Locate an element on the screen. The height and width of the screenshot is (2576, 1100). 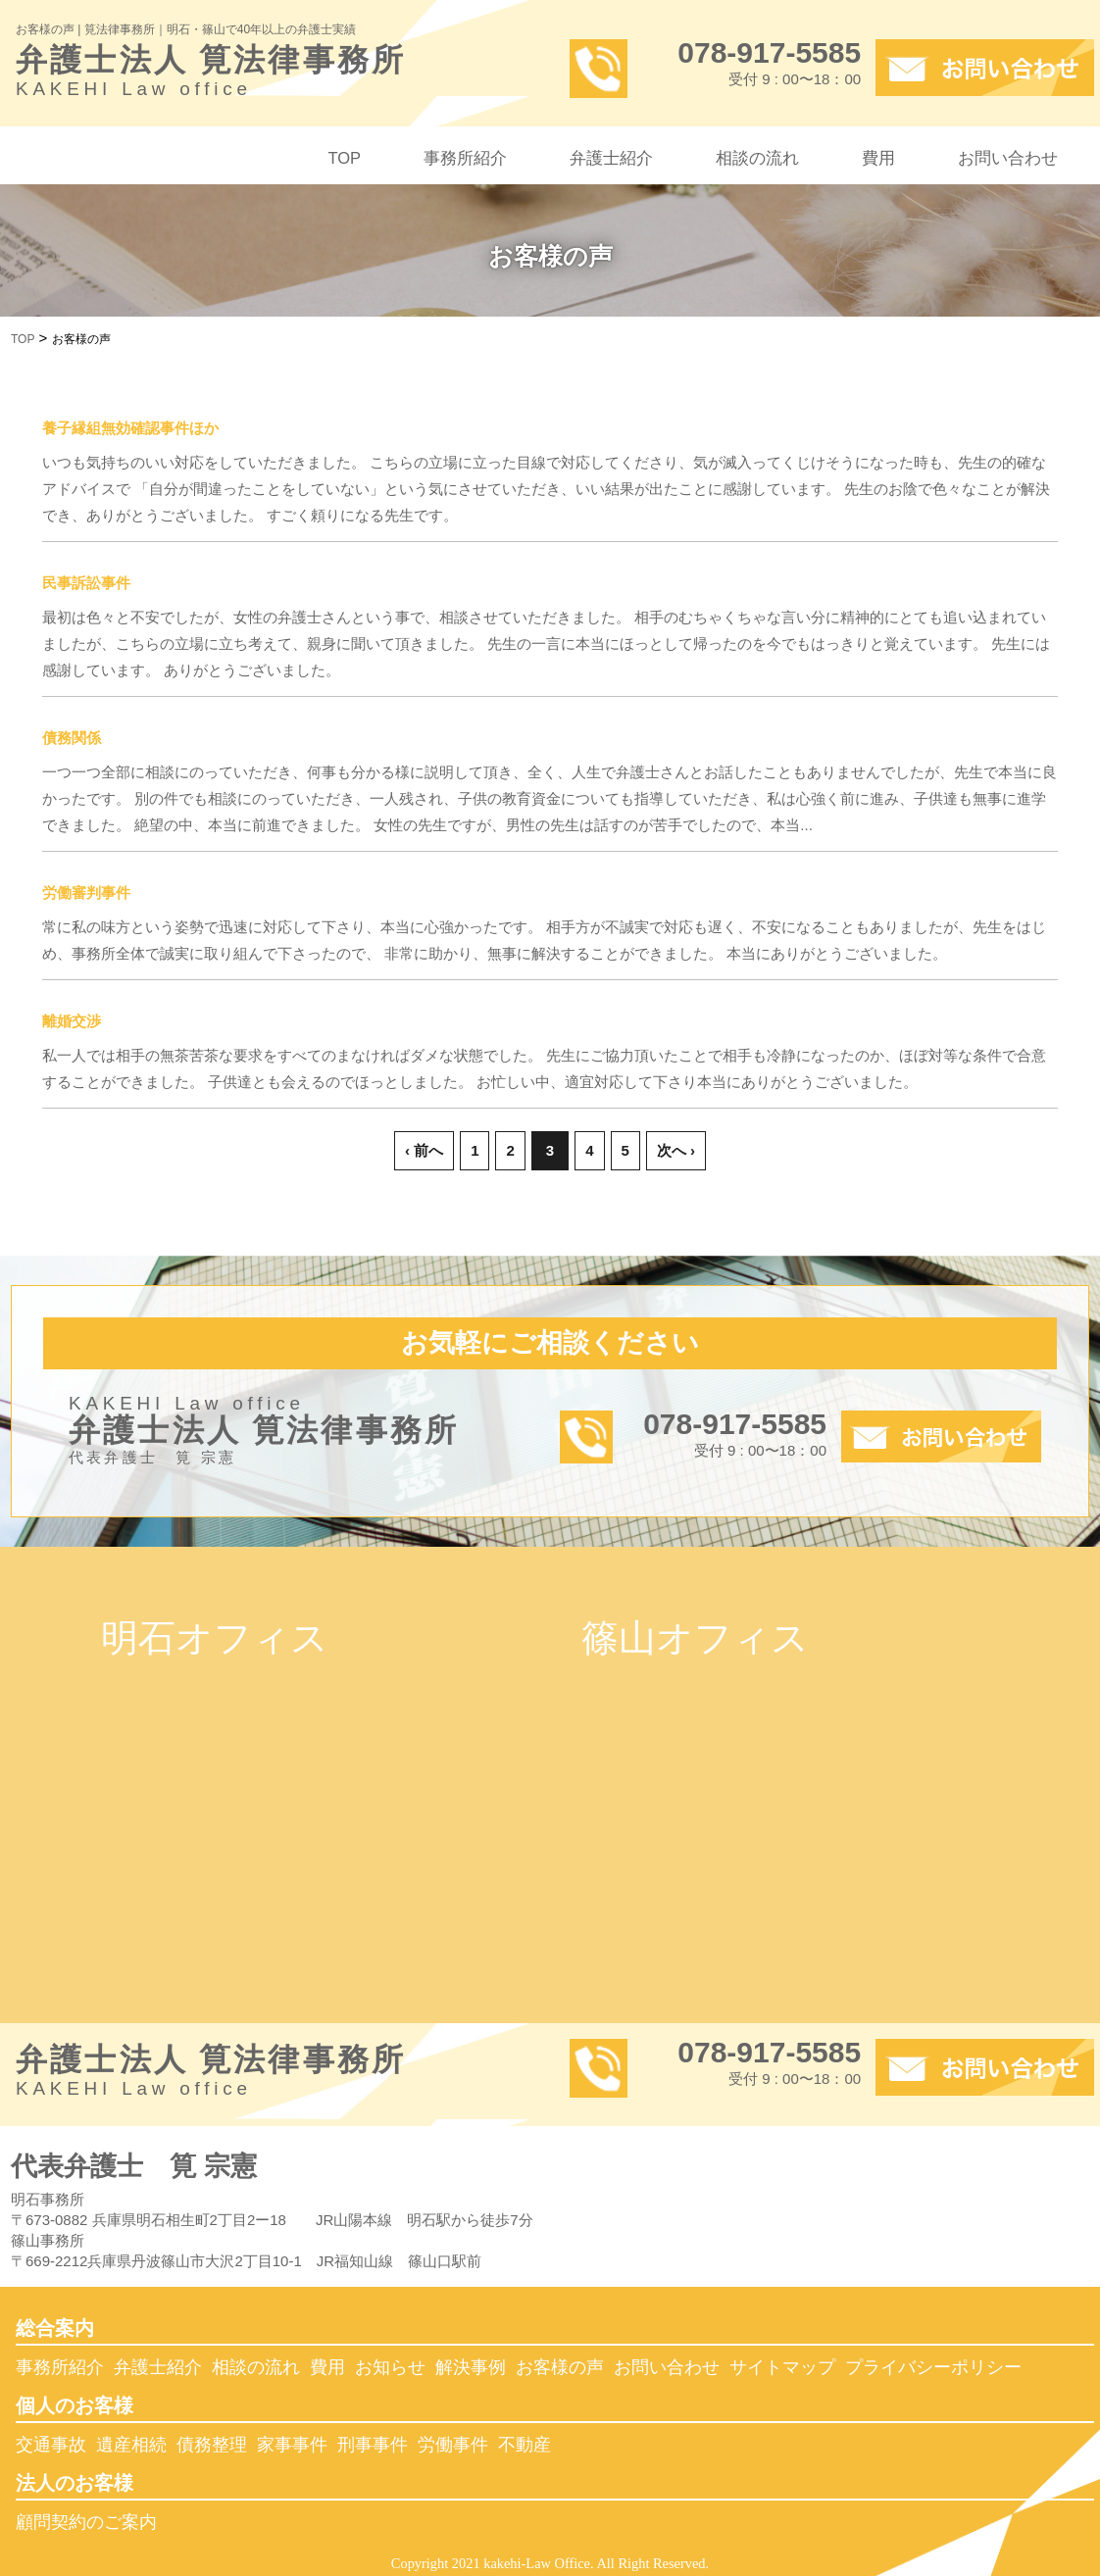
お知らせ is located at coordinates (390, 2367).